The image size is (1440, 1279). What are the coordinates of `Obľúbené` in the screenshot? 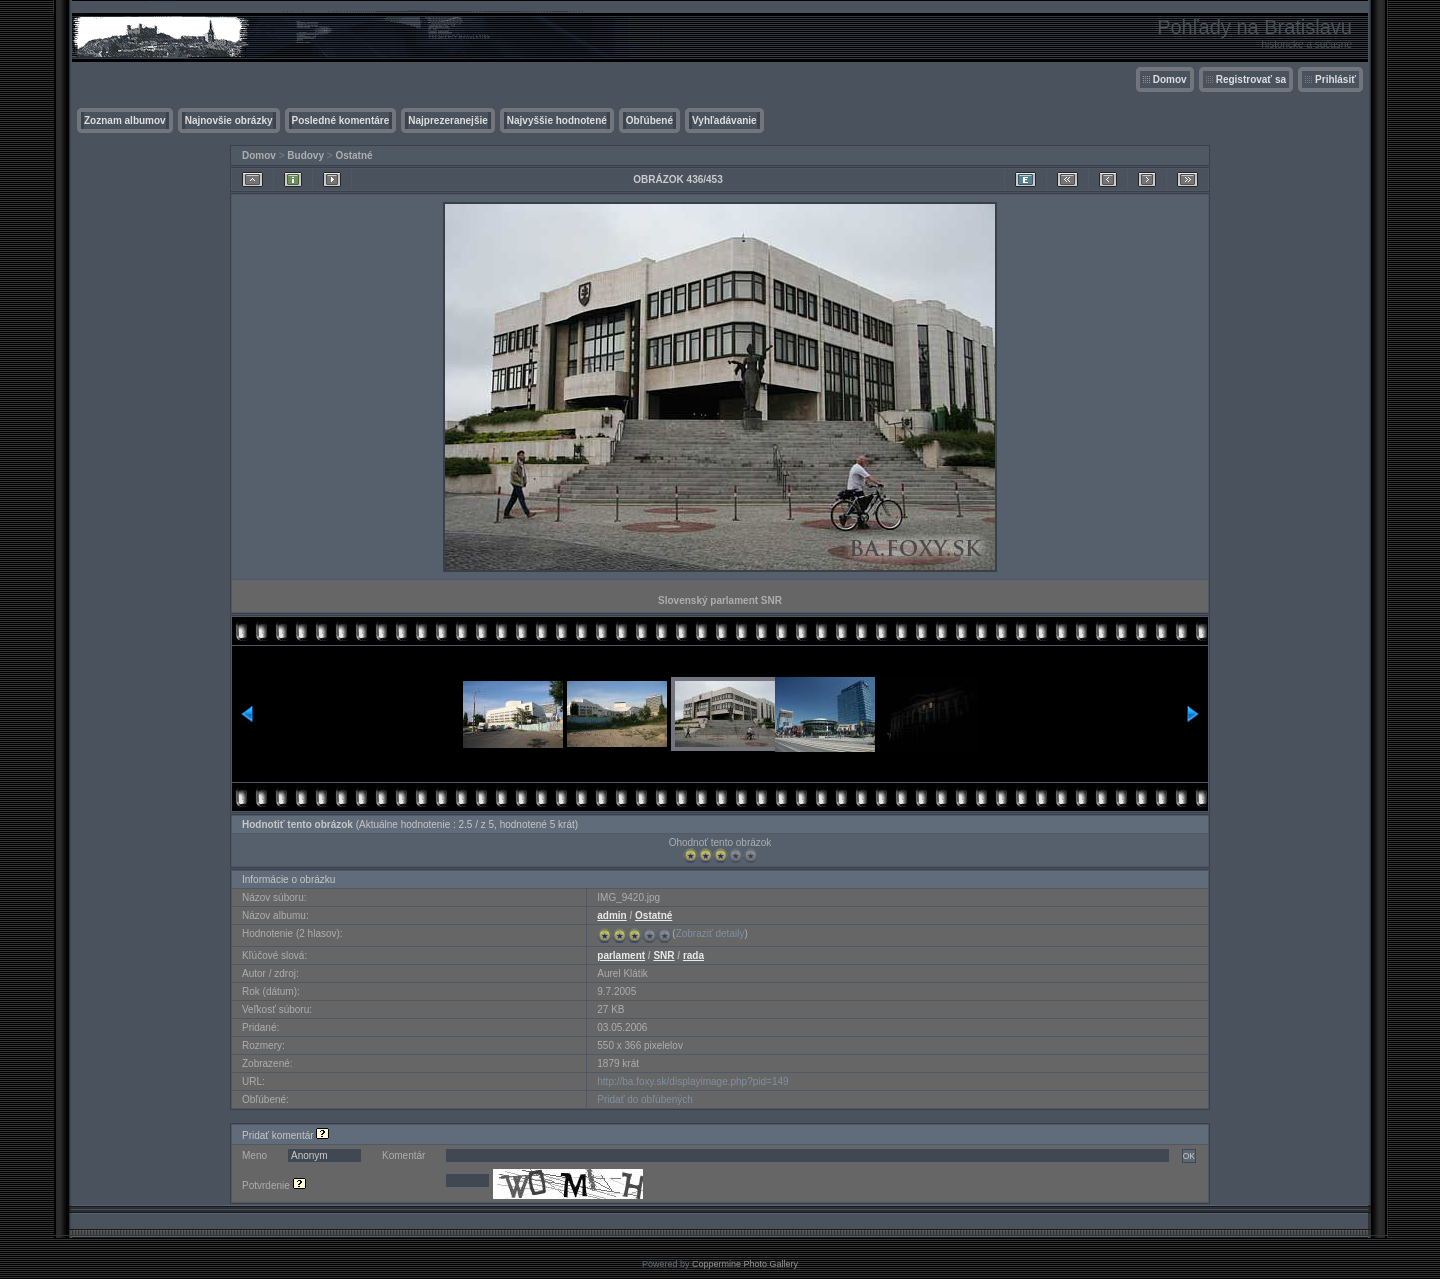 It's located at (649, 120).